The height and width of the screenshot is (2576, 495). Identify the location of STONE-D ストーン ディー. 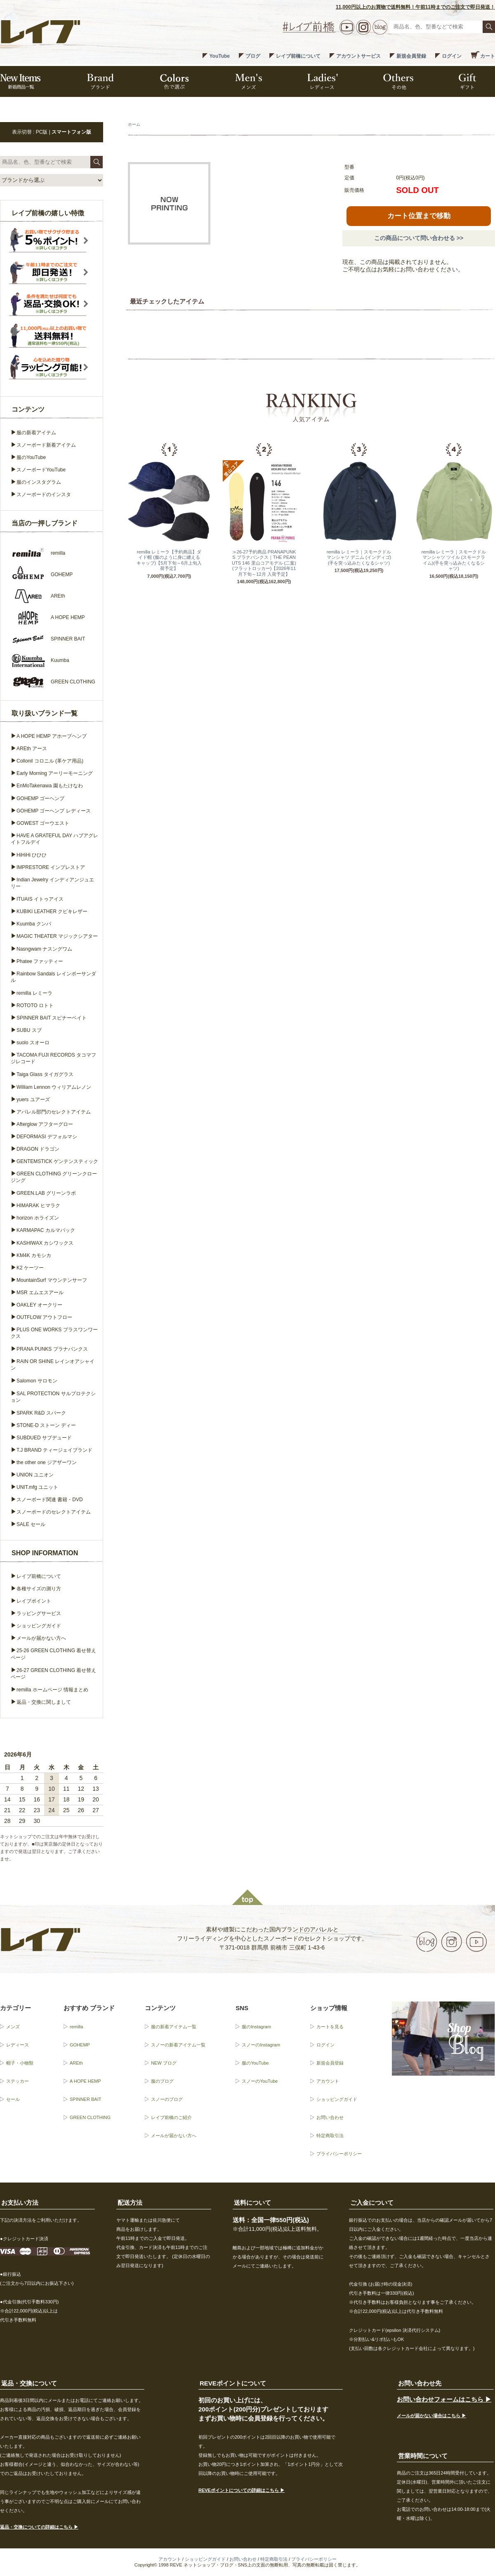
(46, 1425).